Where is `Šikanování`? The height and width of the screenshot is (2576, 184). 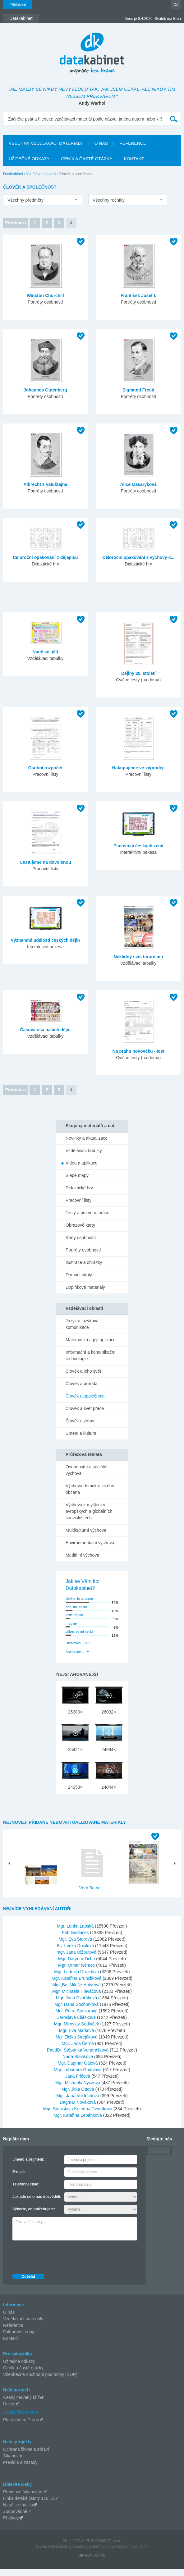 Šikanování is located at coordinates (14, 2462).